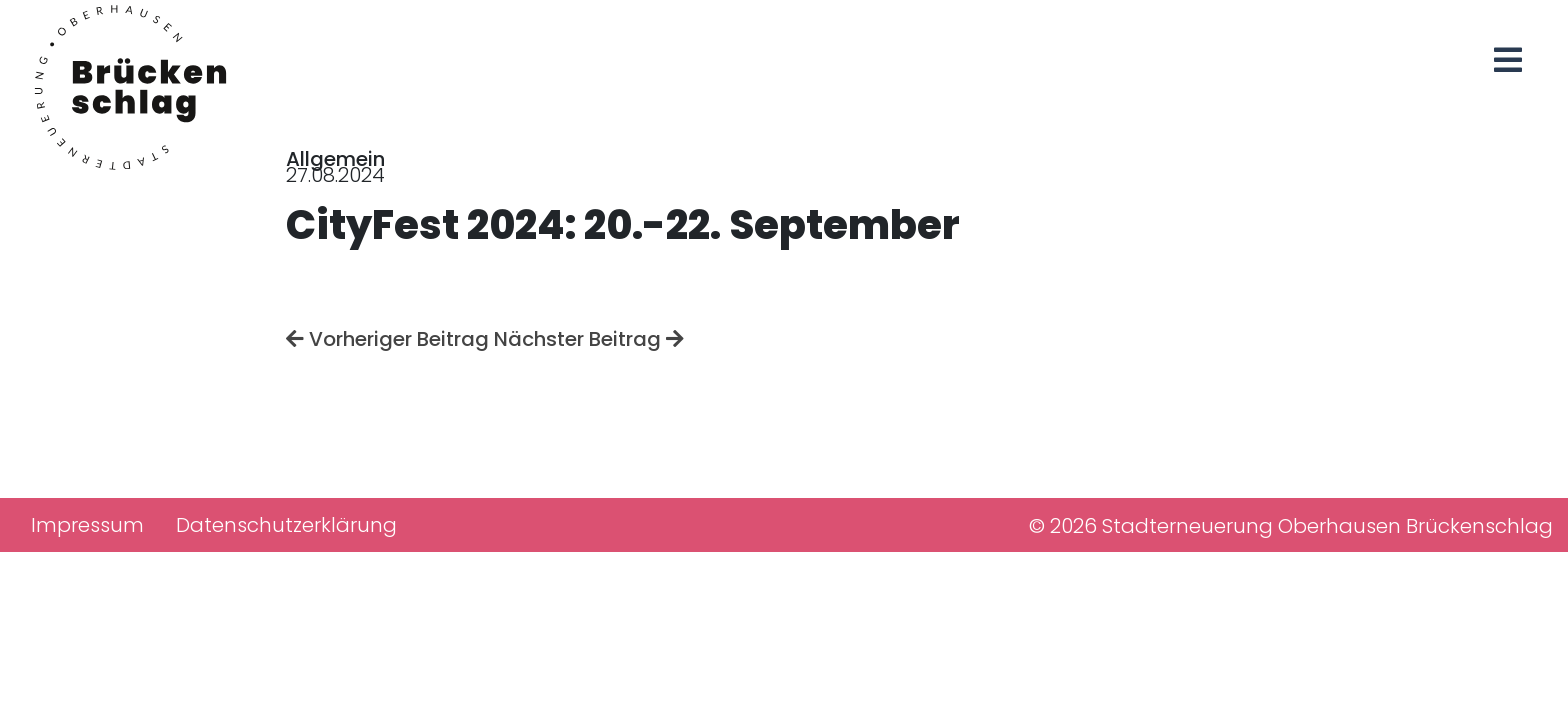 The height and width of the screenshot is (720, 1568). I want to click on Datenschutzerklärung, so click(286, 525).